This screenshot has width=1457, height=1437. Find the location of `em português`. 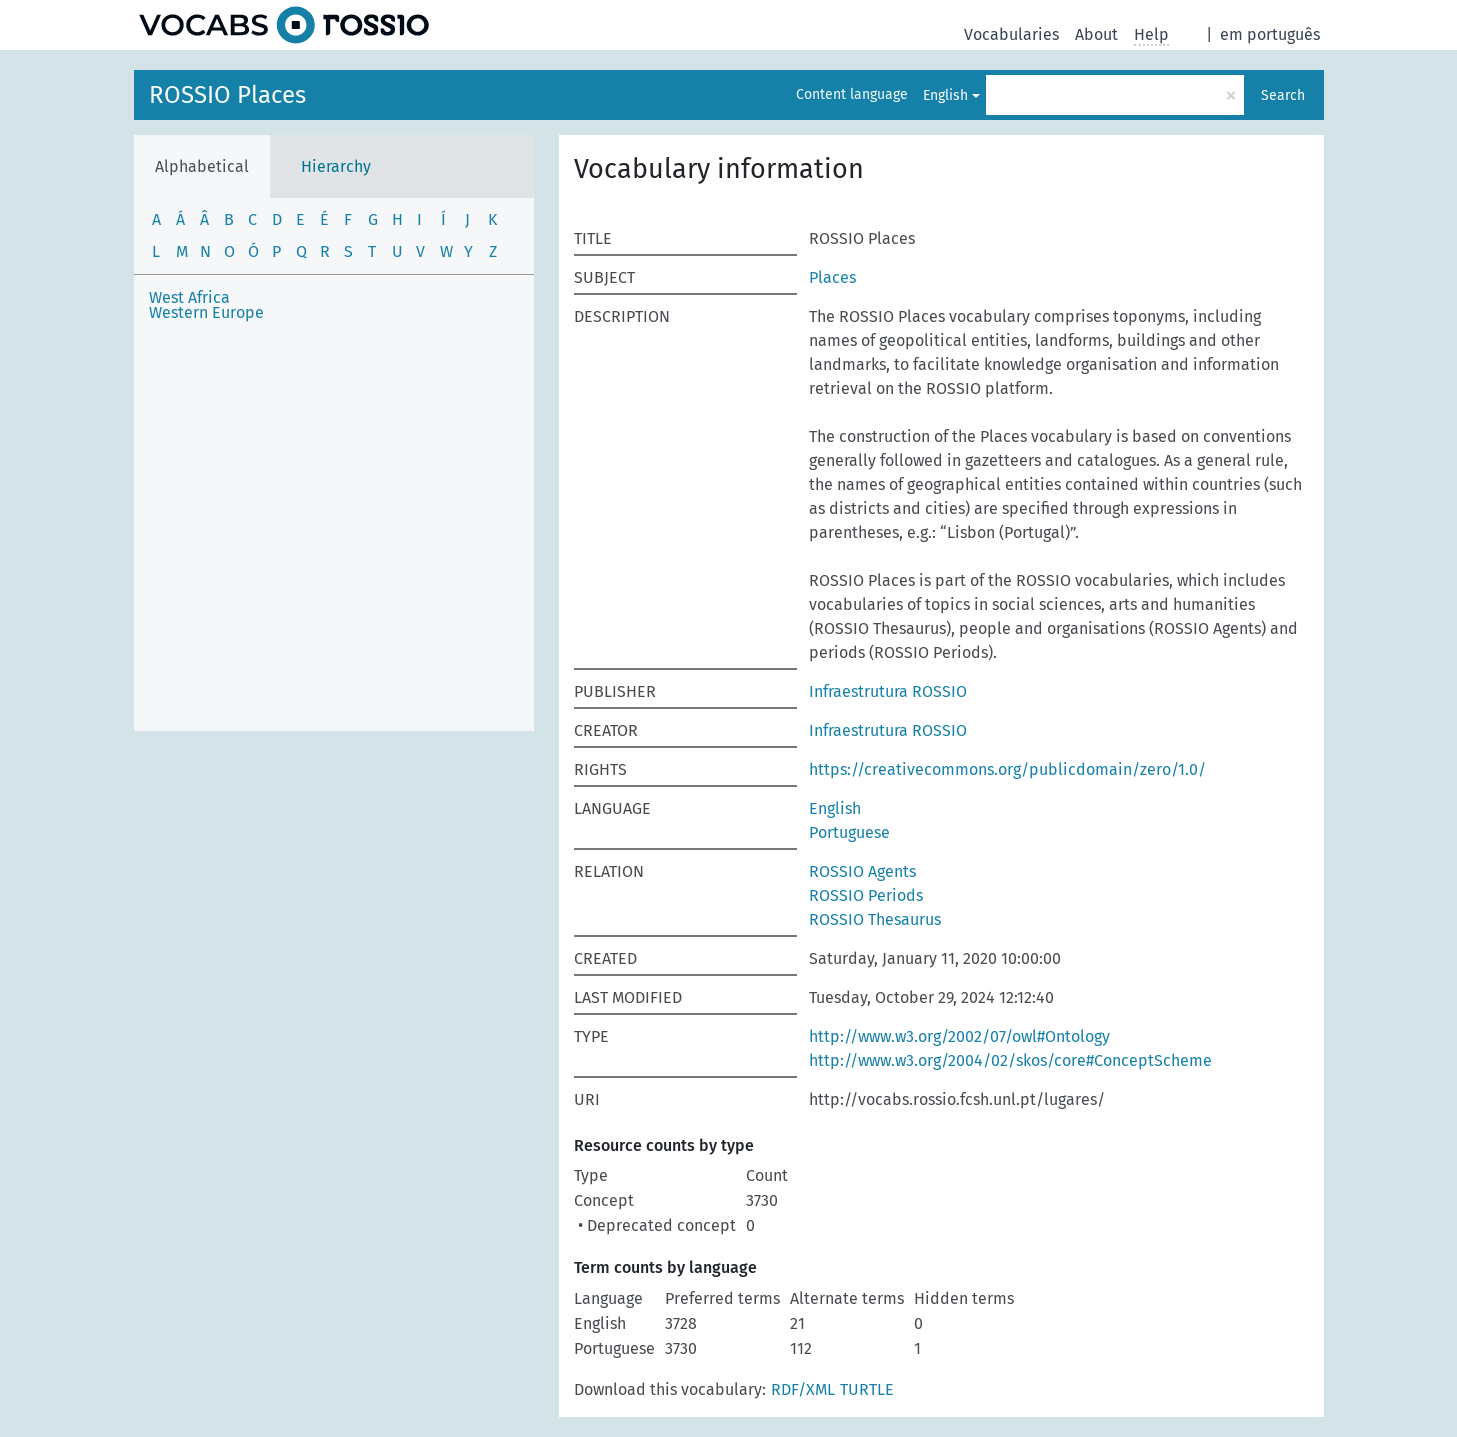

em português is located at coordinates (1270, 34).